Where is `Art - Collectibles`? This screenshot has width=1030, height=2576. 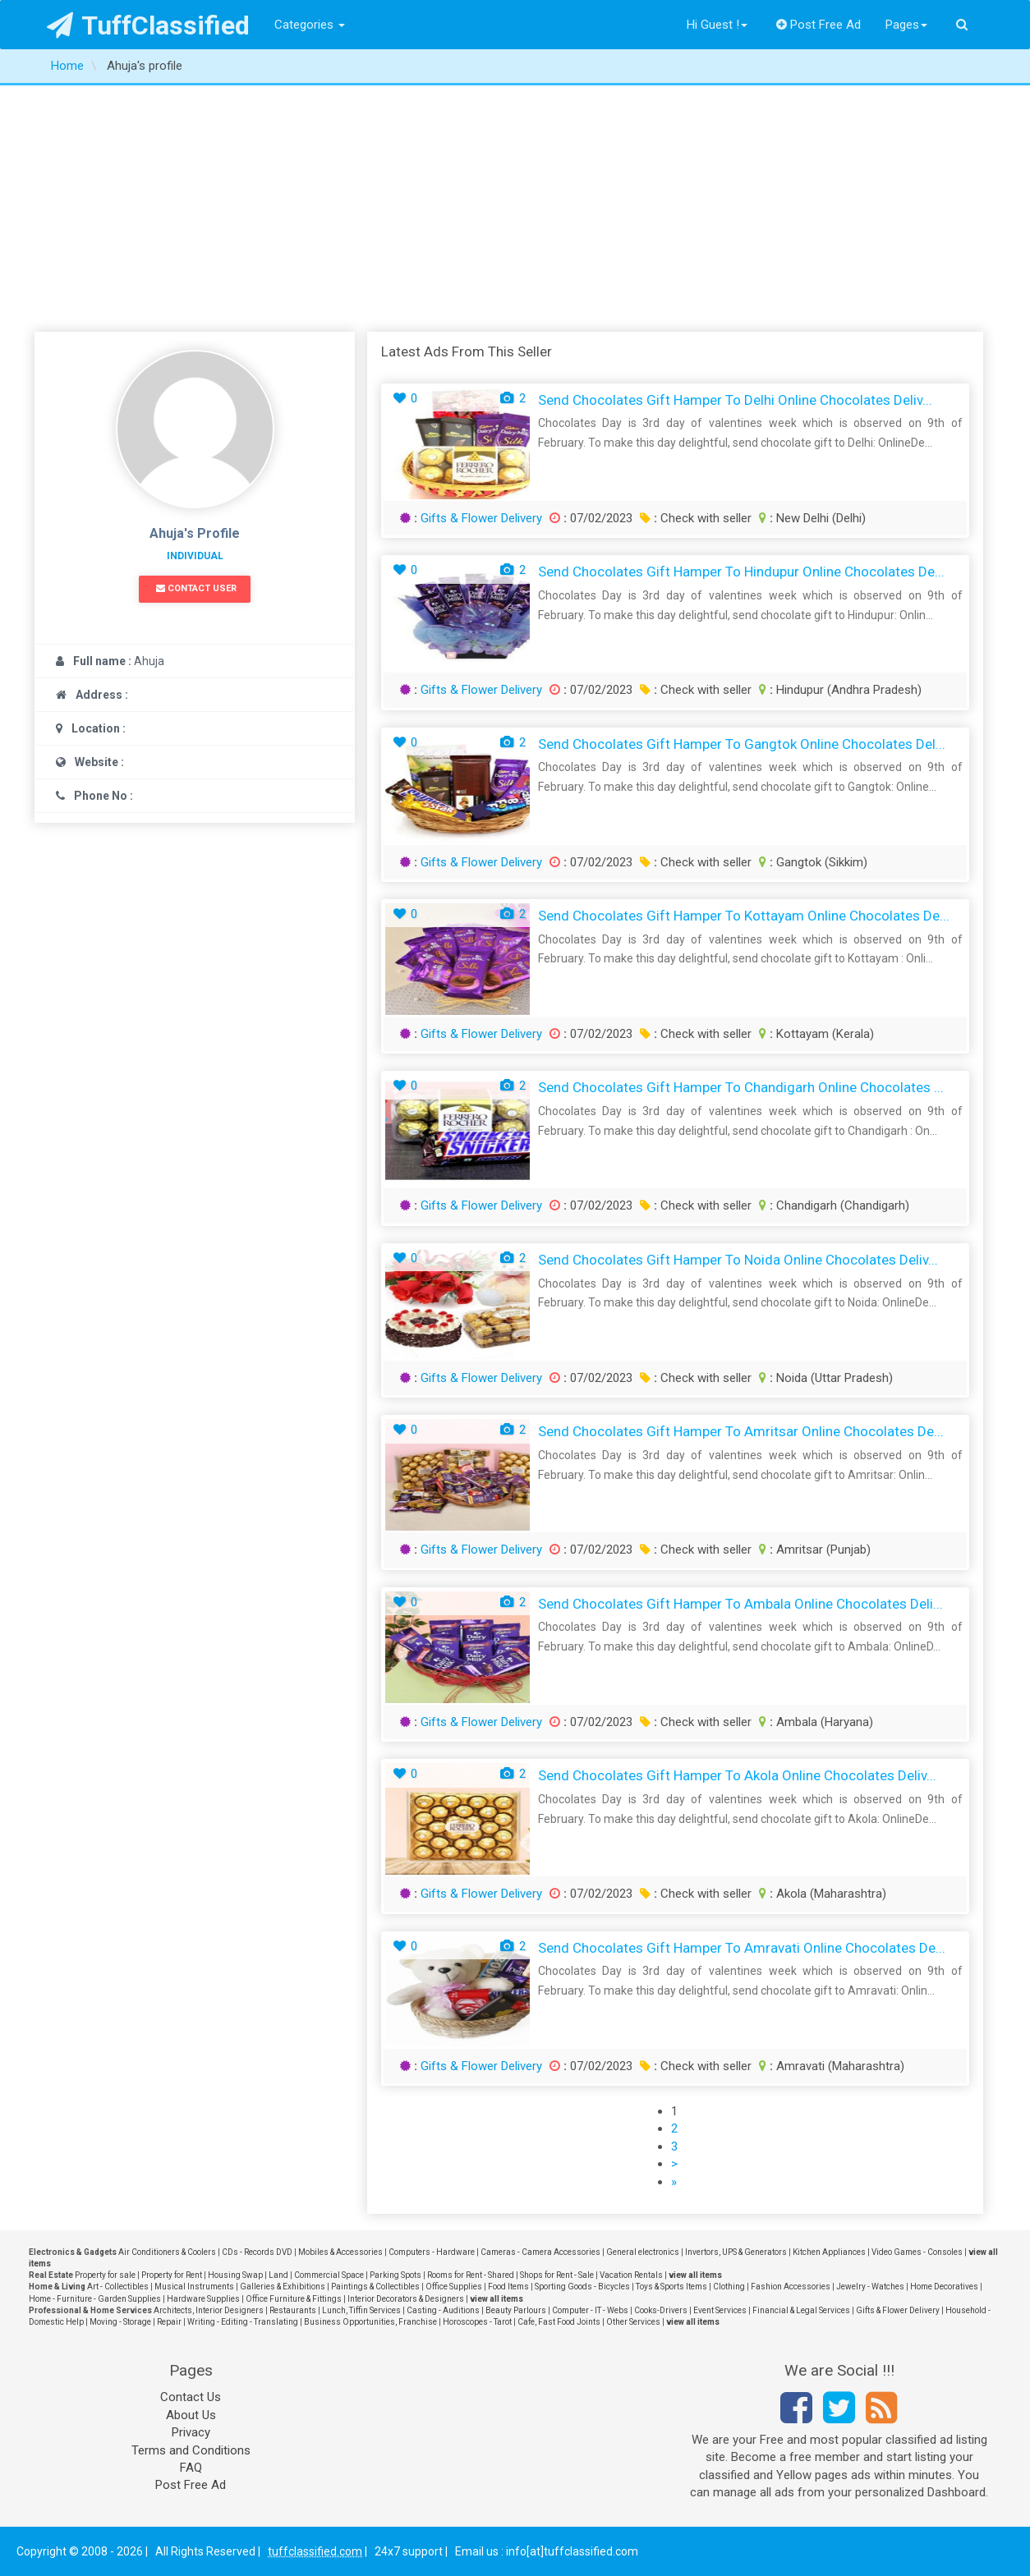
Art - Collectibles is located at coordinates (118, 2286).